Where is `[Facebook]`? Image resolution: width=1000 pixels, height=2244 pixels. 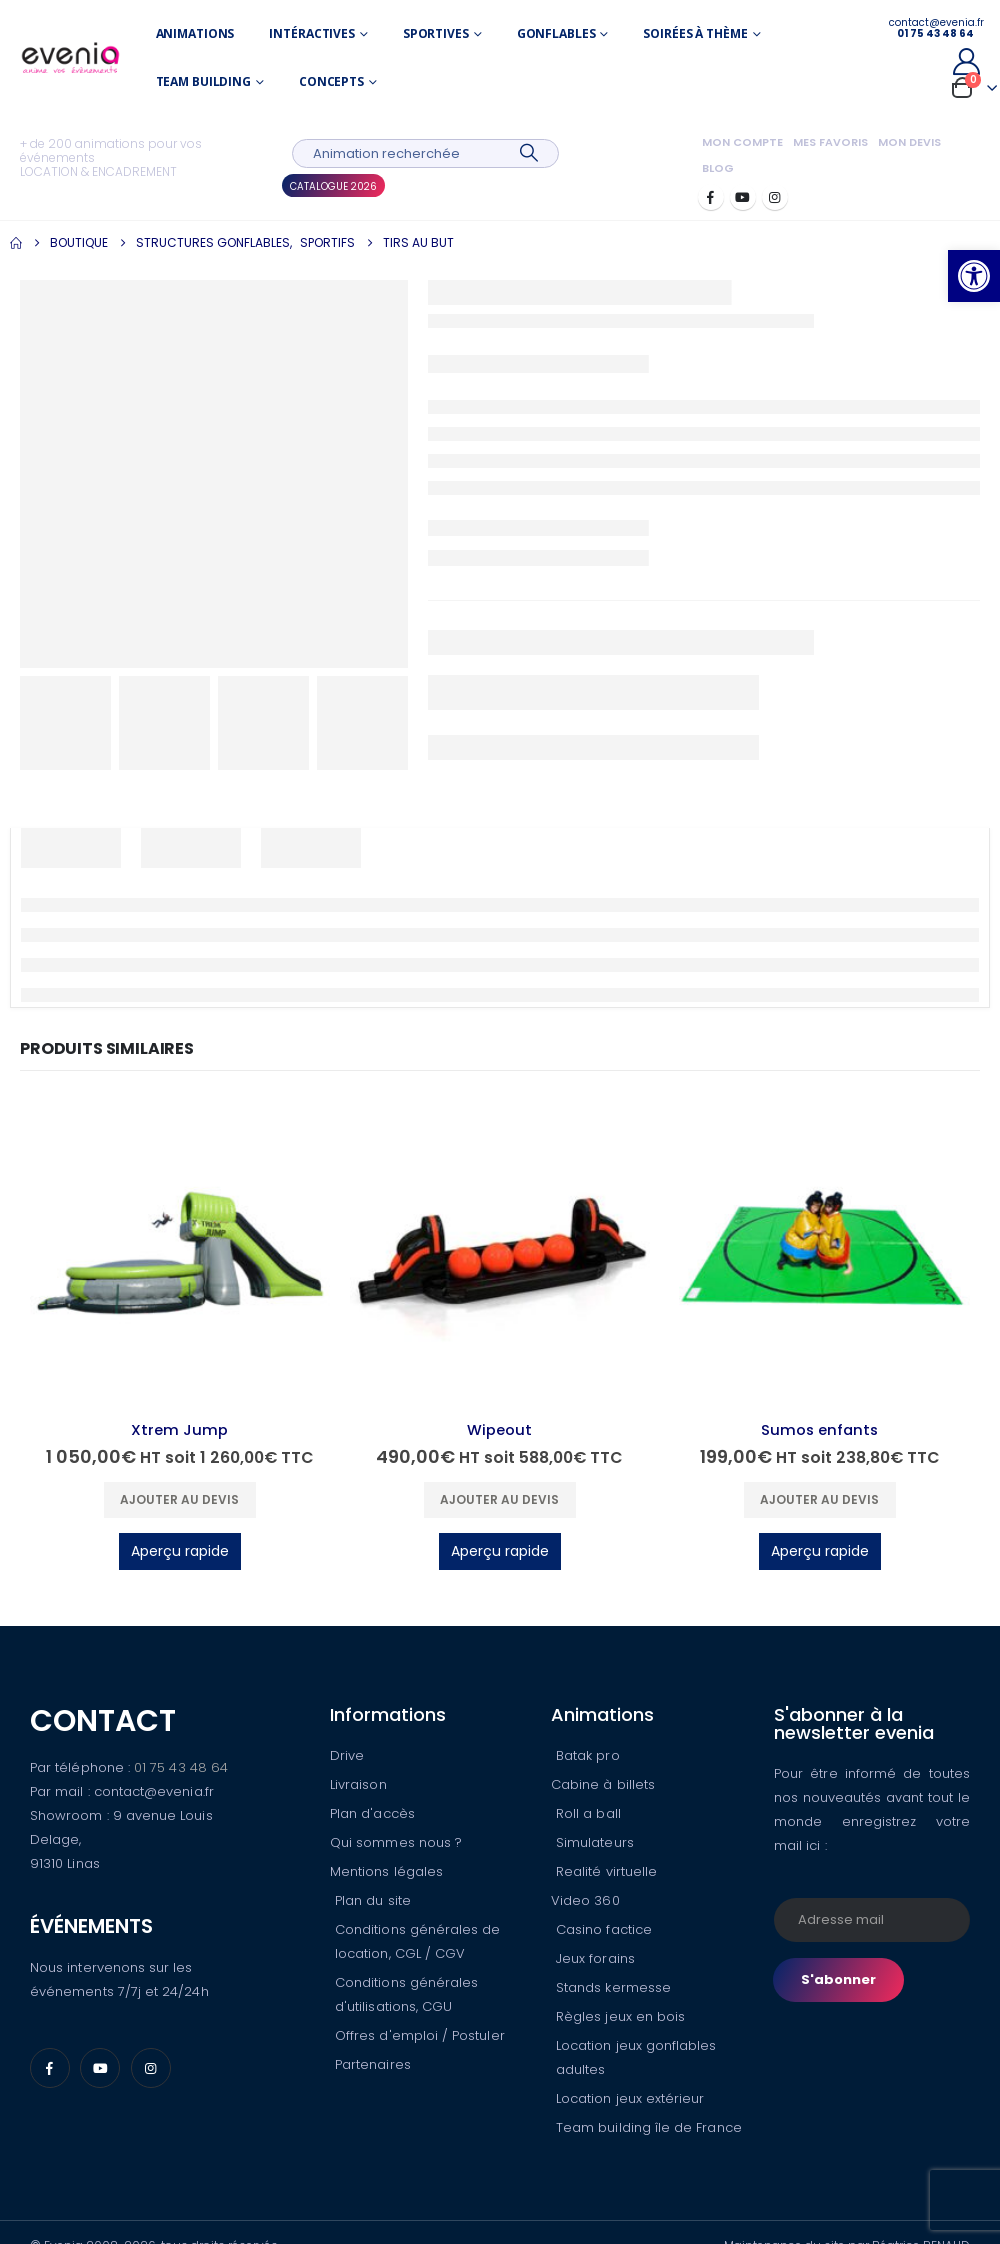 [Facebook] is located at coordinates (711, 197).